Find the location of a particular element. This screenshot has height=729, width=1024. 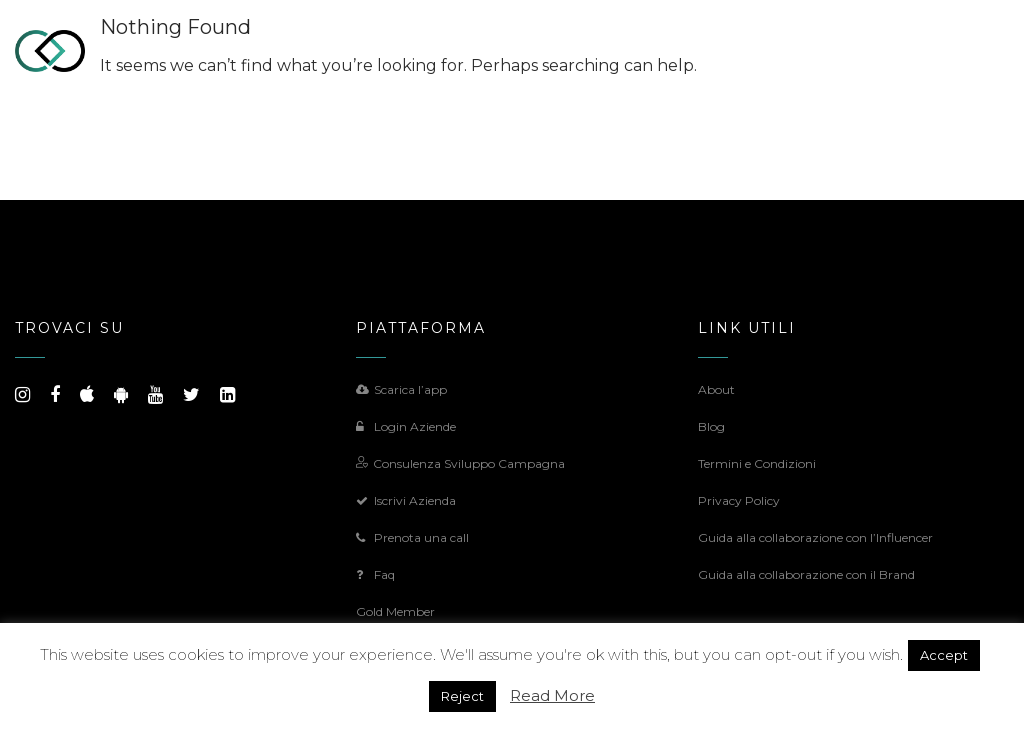

Termini e Condizioni is located at coordinates (757, 463).